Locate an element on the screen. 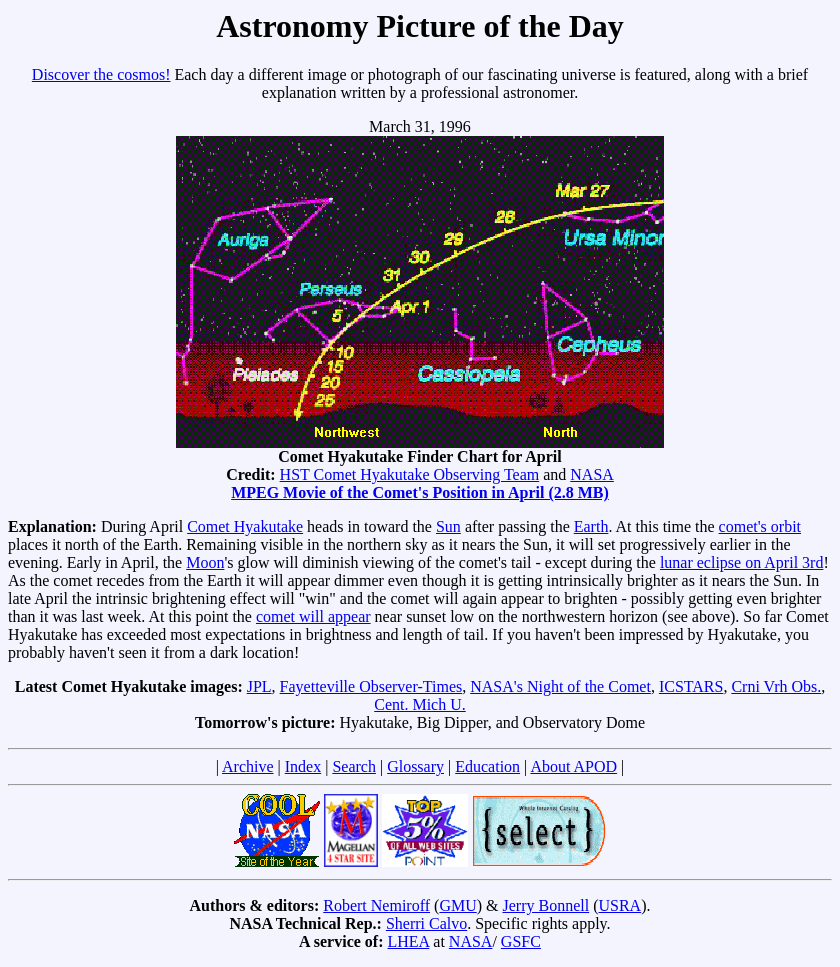 The image size is (840, 967). Education is located at coordinates (487, 766).